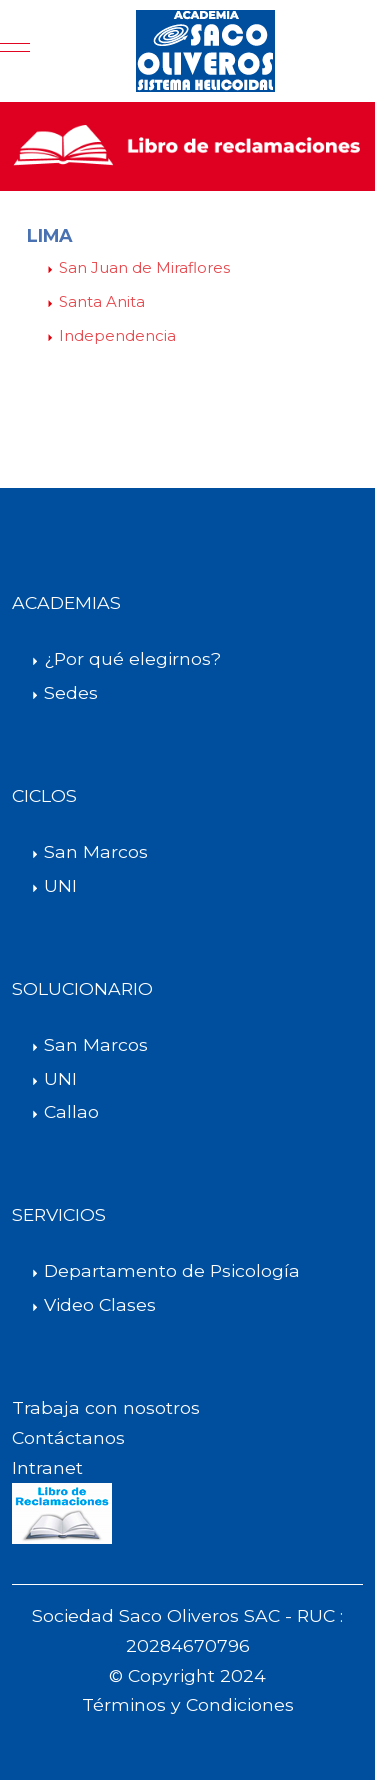  Describe the element at coordinates (15, 51) in the screenshot. I see `[Mobile Menu Toggle]` at that location.